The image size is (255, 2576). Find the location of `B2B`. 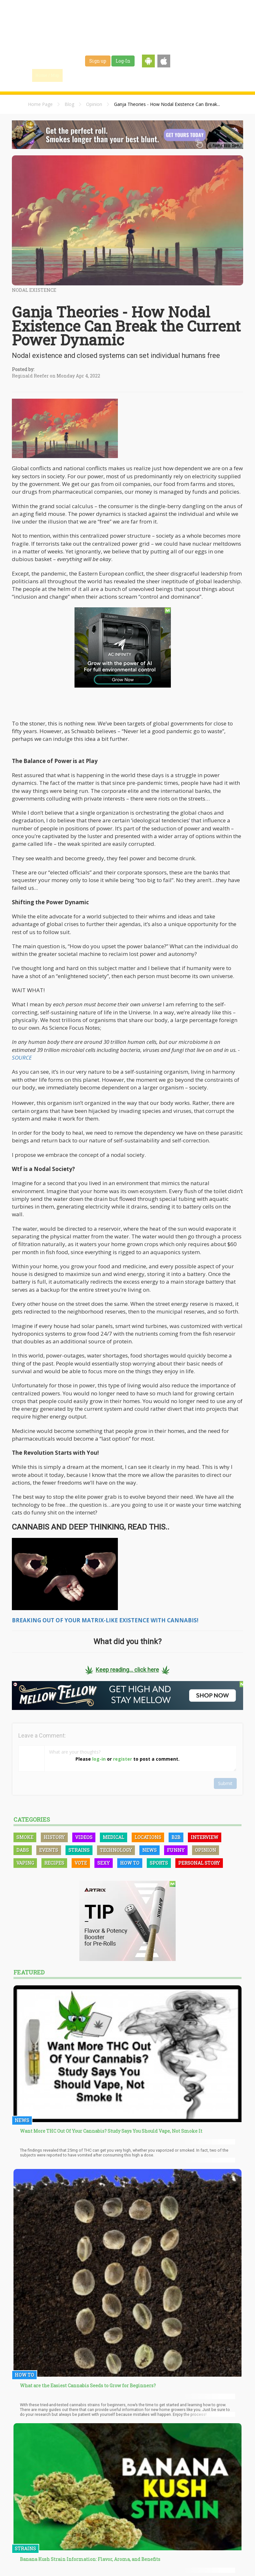

B2B is located at coordinates (175, 1837).